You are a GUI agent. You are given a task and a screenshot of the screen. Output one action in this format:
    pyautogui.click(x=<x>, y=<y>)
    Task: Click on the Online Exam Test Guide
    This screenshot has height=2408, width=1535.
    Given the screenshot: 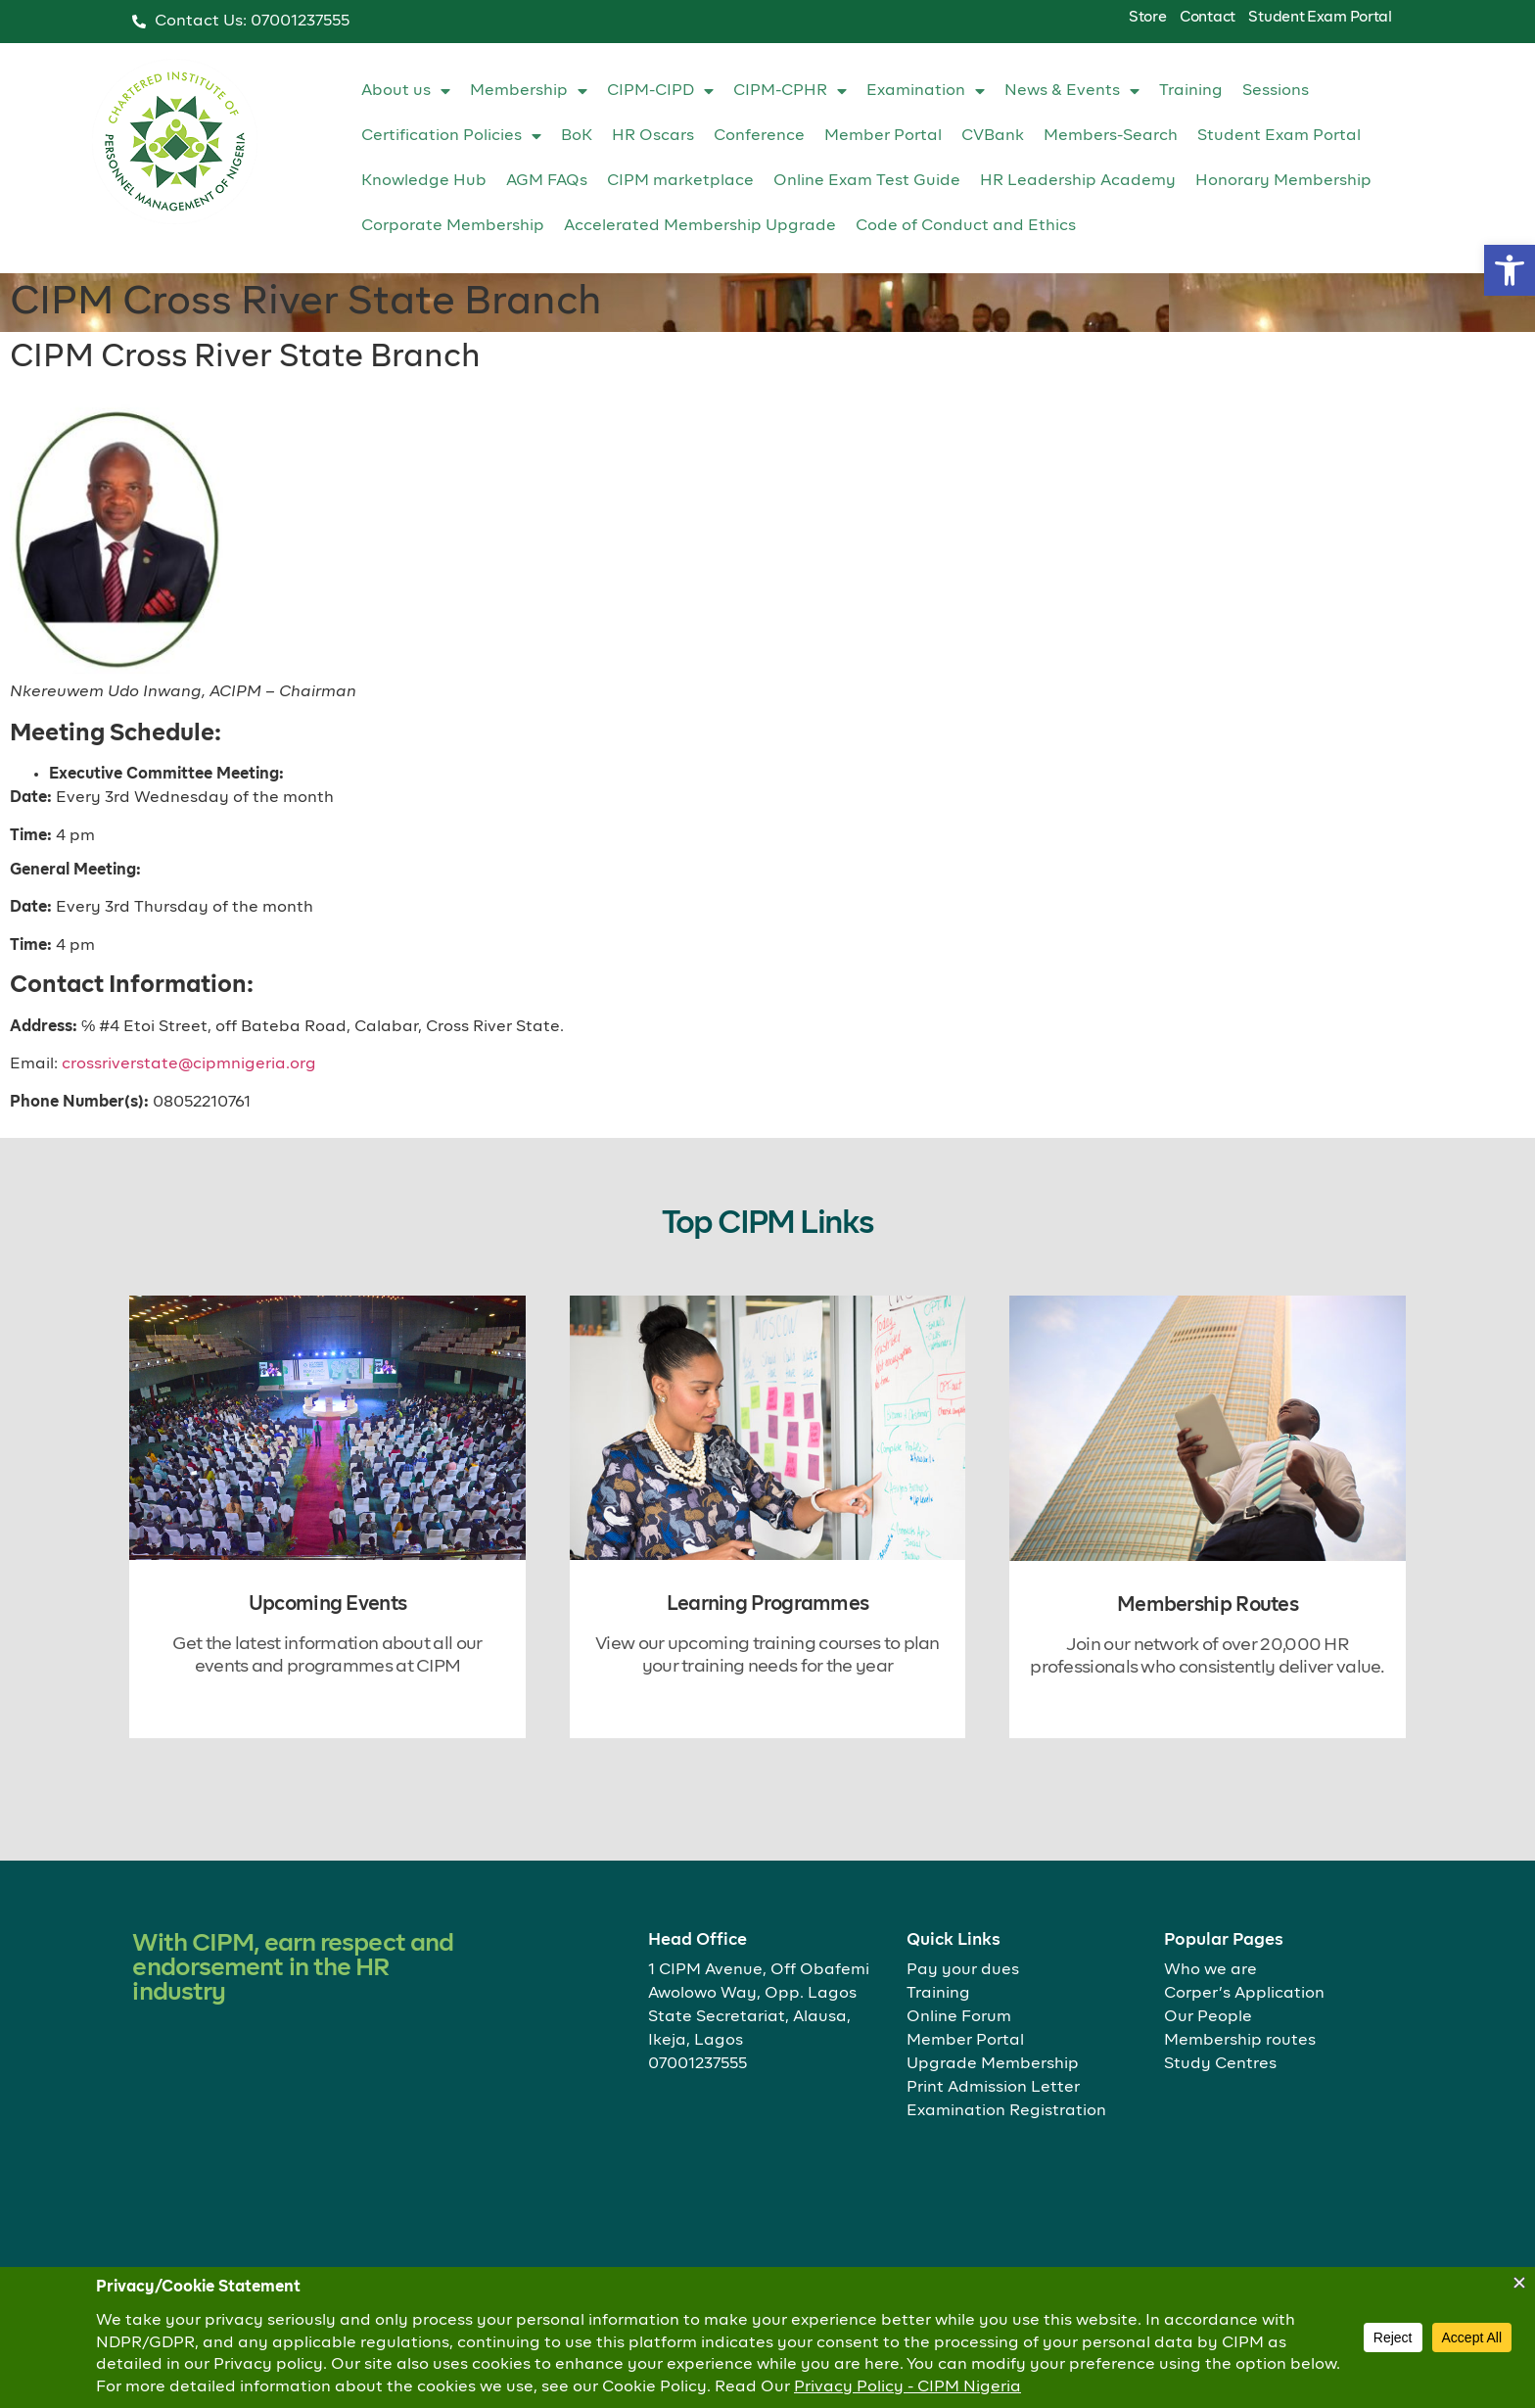 What is the action you would take?
    pyautogui.click(x=866, y=181)
    